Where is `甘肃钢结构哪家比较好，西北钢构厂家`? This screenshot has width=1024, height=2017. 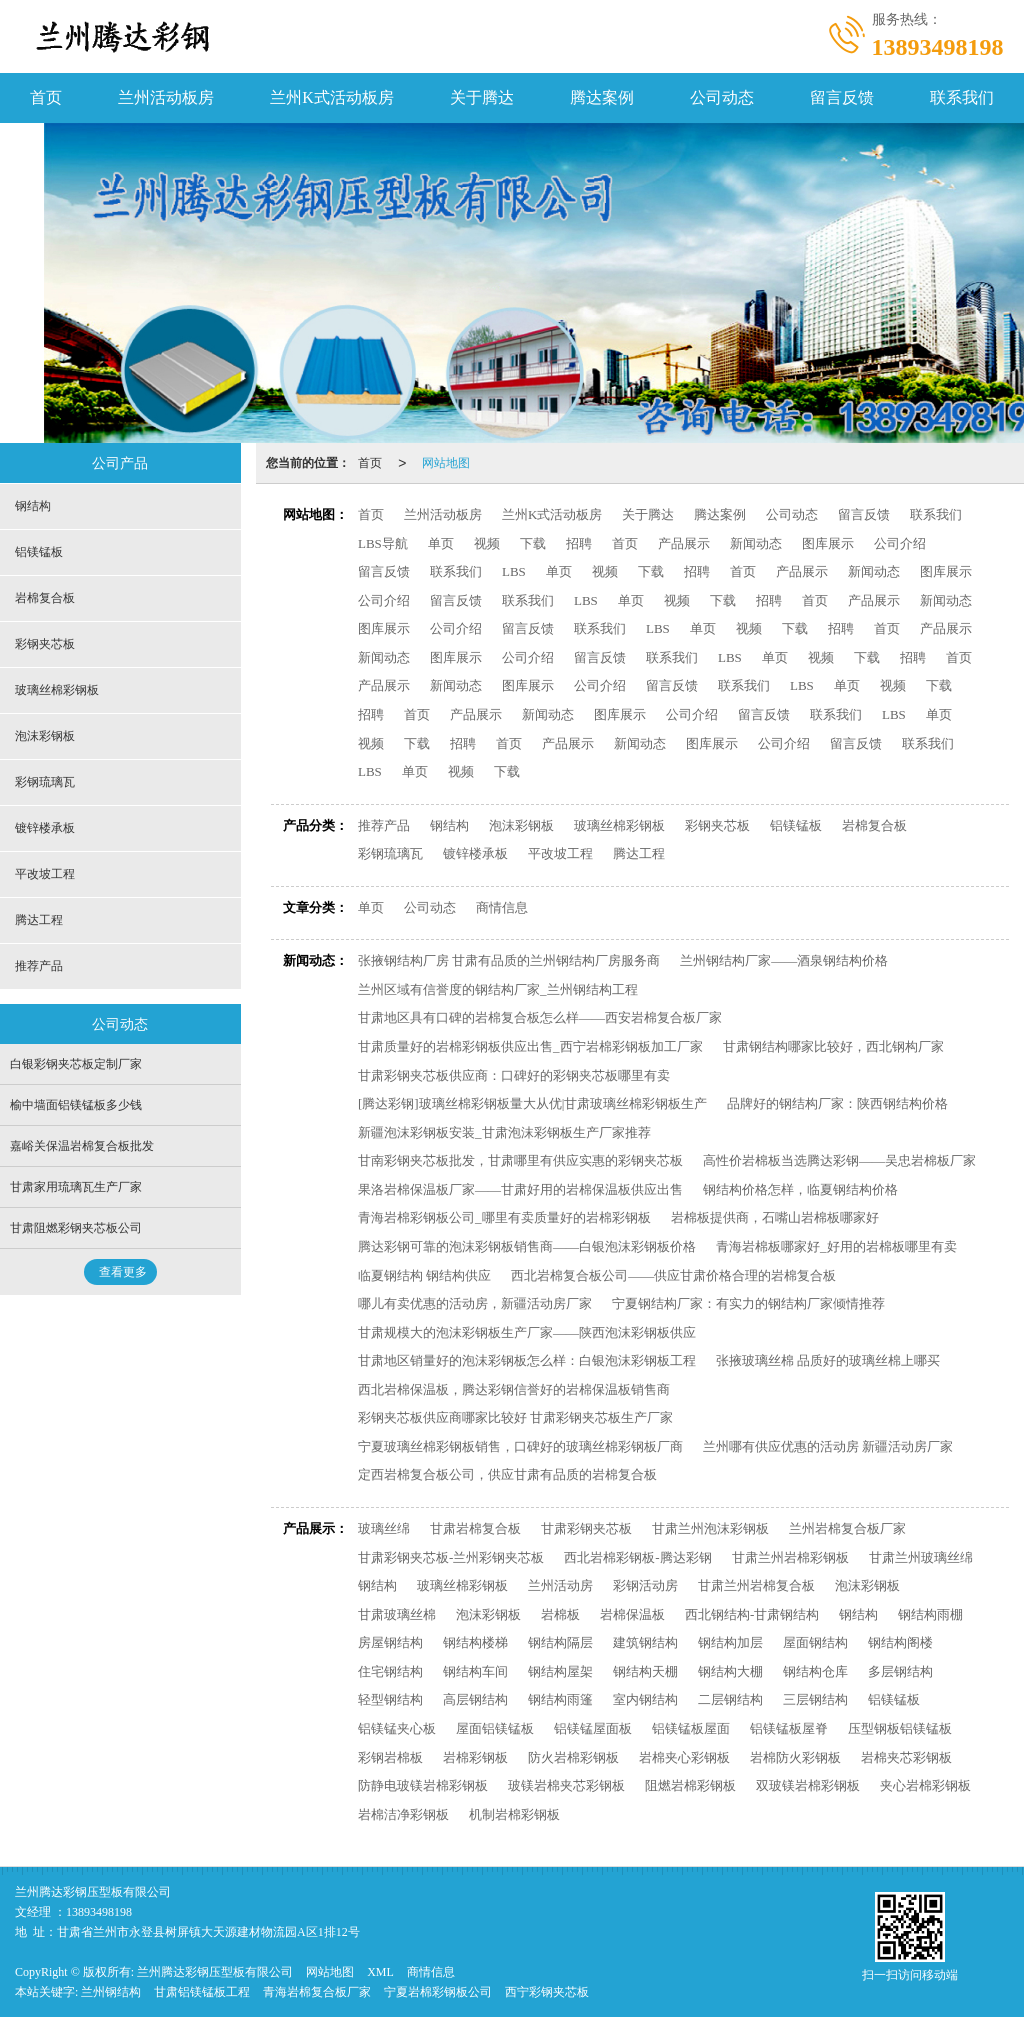 甘肃钢结构哪家比较好，西北钢构厂家 is located at coordinates (833, 1046).